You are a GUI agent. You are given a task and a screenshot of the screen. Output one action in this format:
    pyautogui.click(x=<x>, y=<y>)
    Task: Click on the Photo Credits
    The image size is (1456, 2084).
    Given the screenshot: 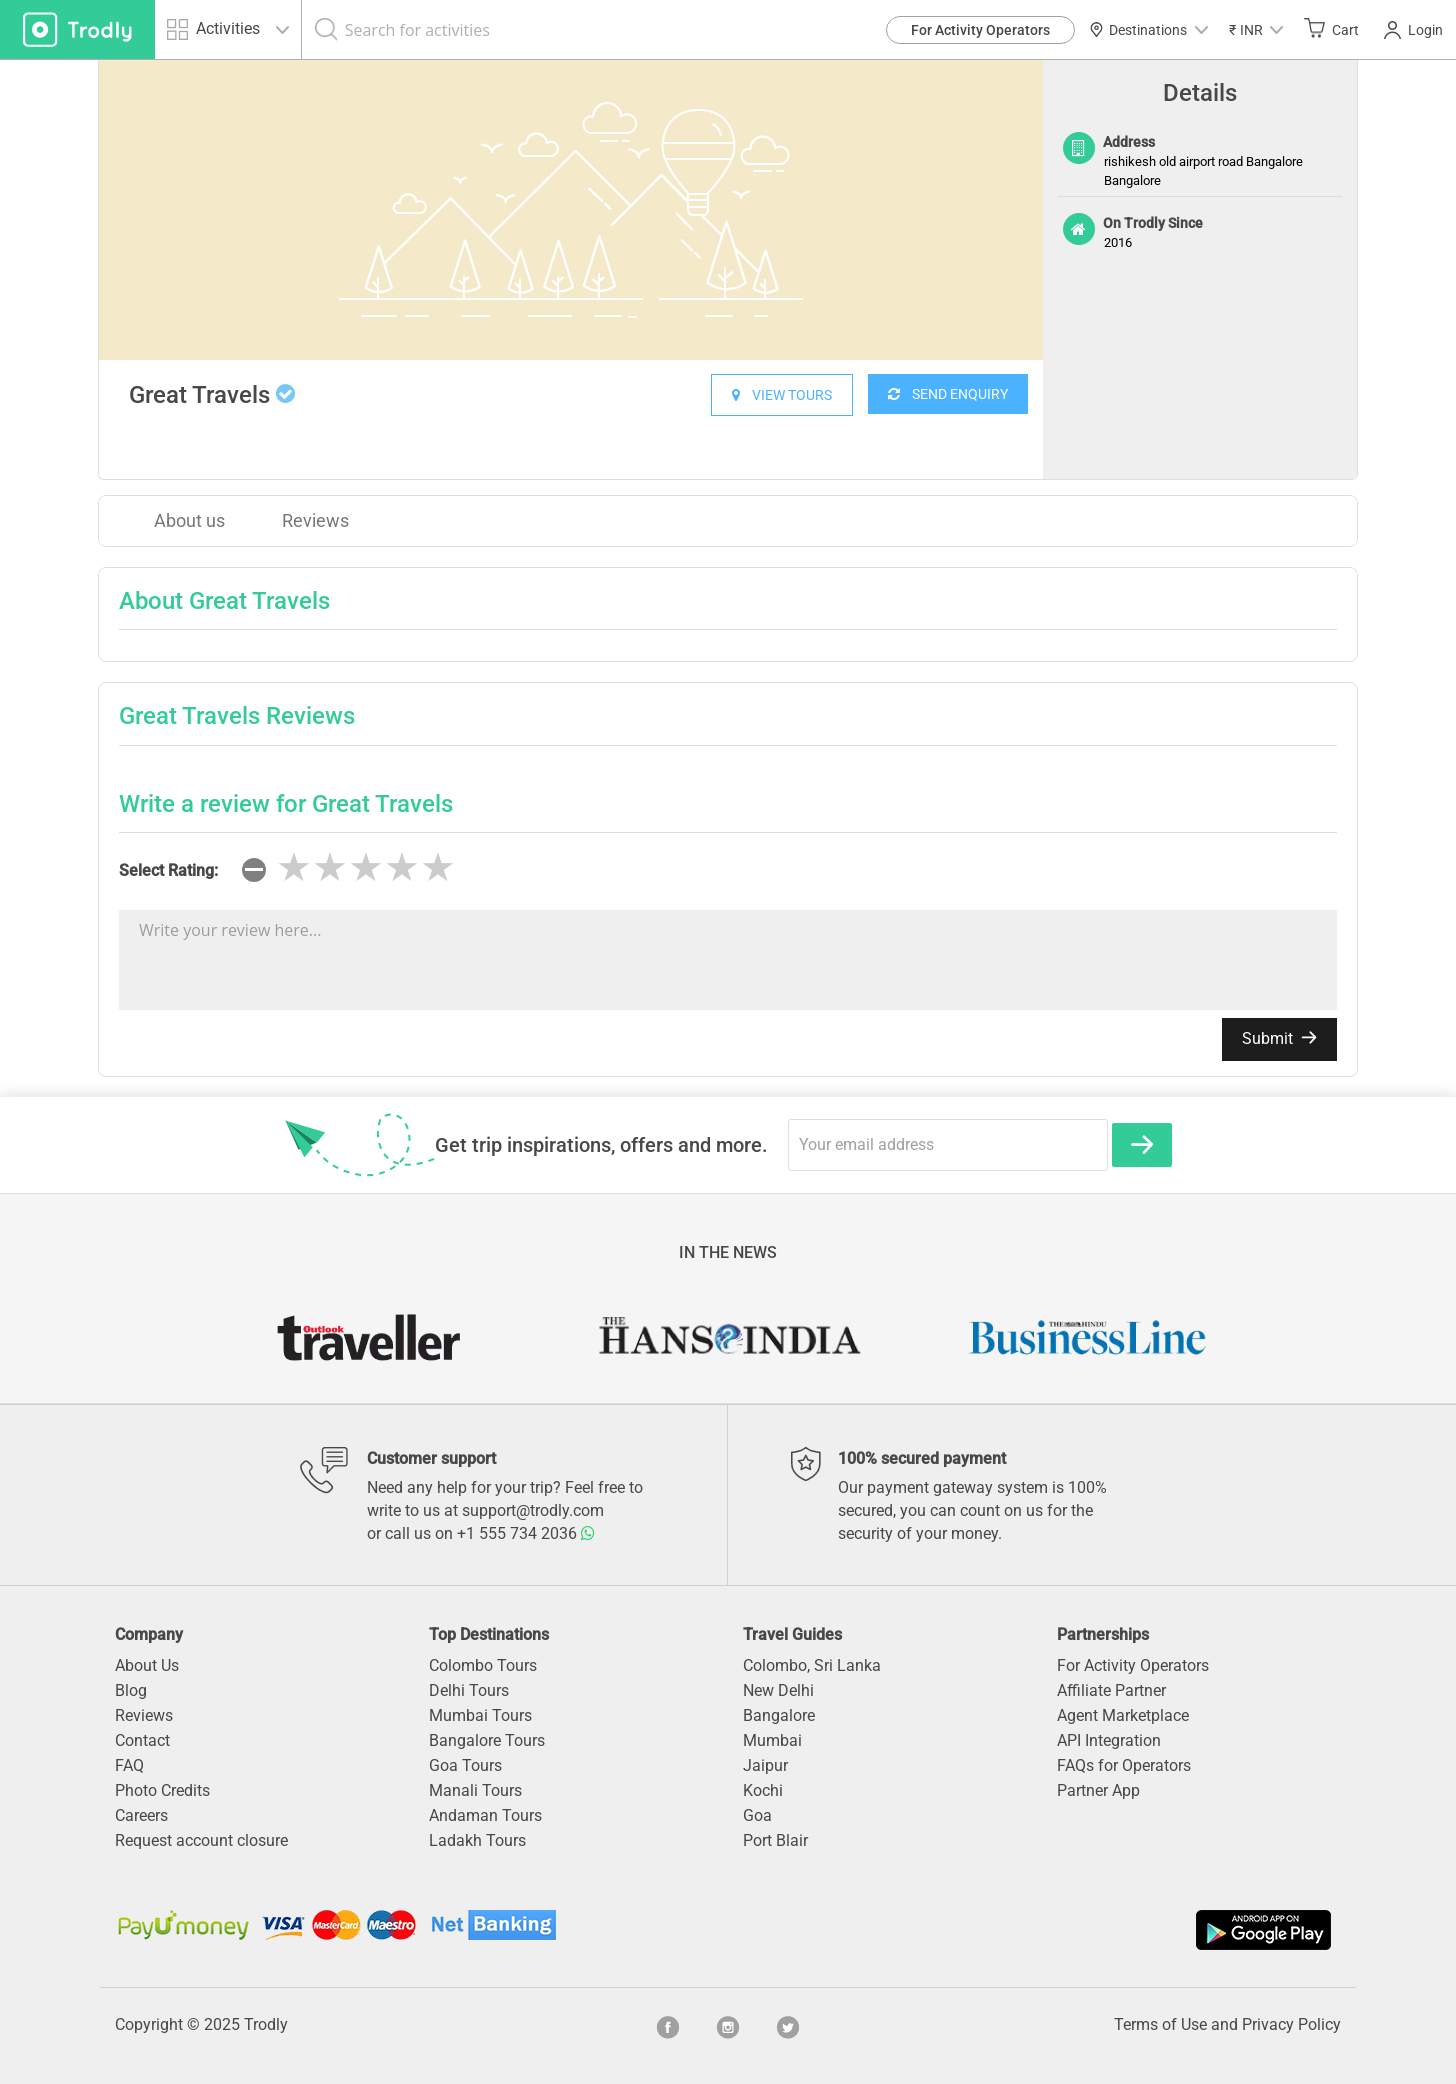 What is the action you would take?
    pyautogui.click(x=162, y=1790)
    